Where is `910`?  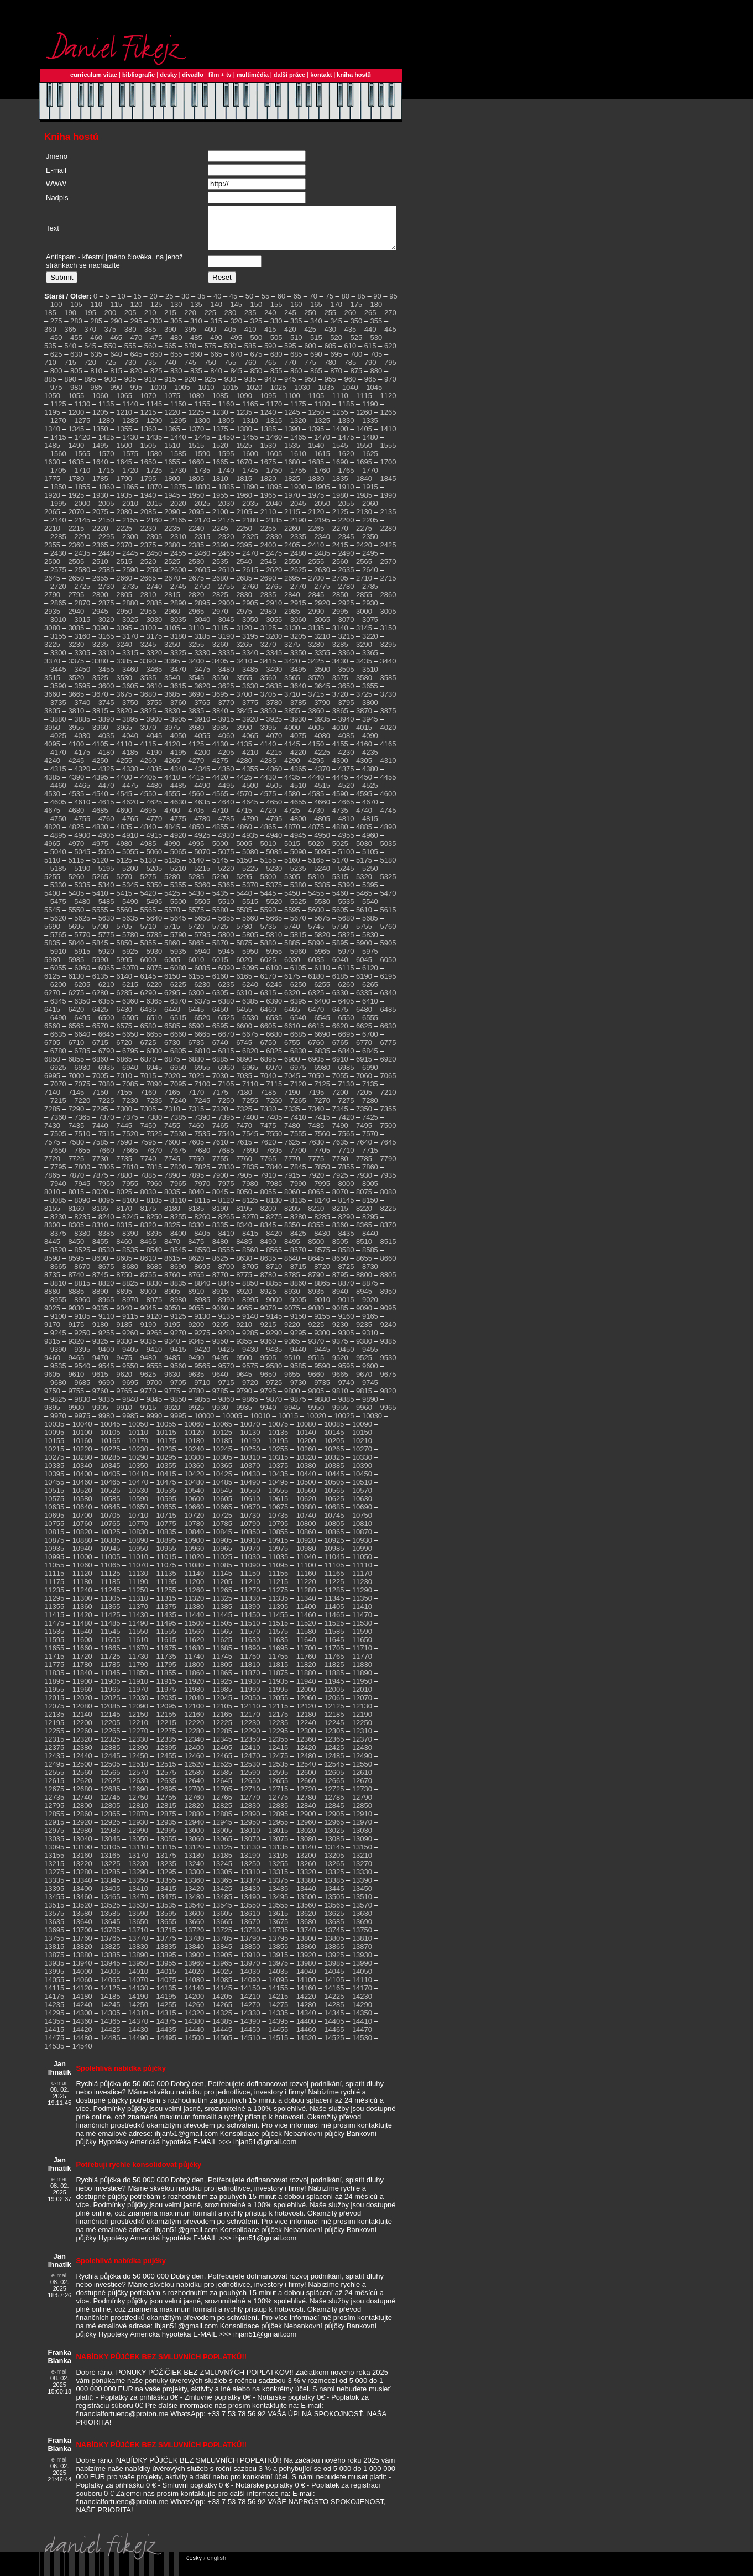
910 is located at coordinates (150, 387).